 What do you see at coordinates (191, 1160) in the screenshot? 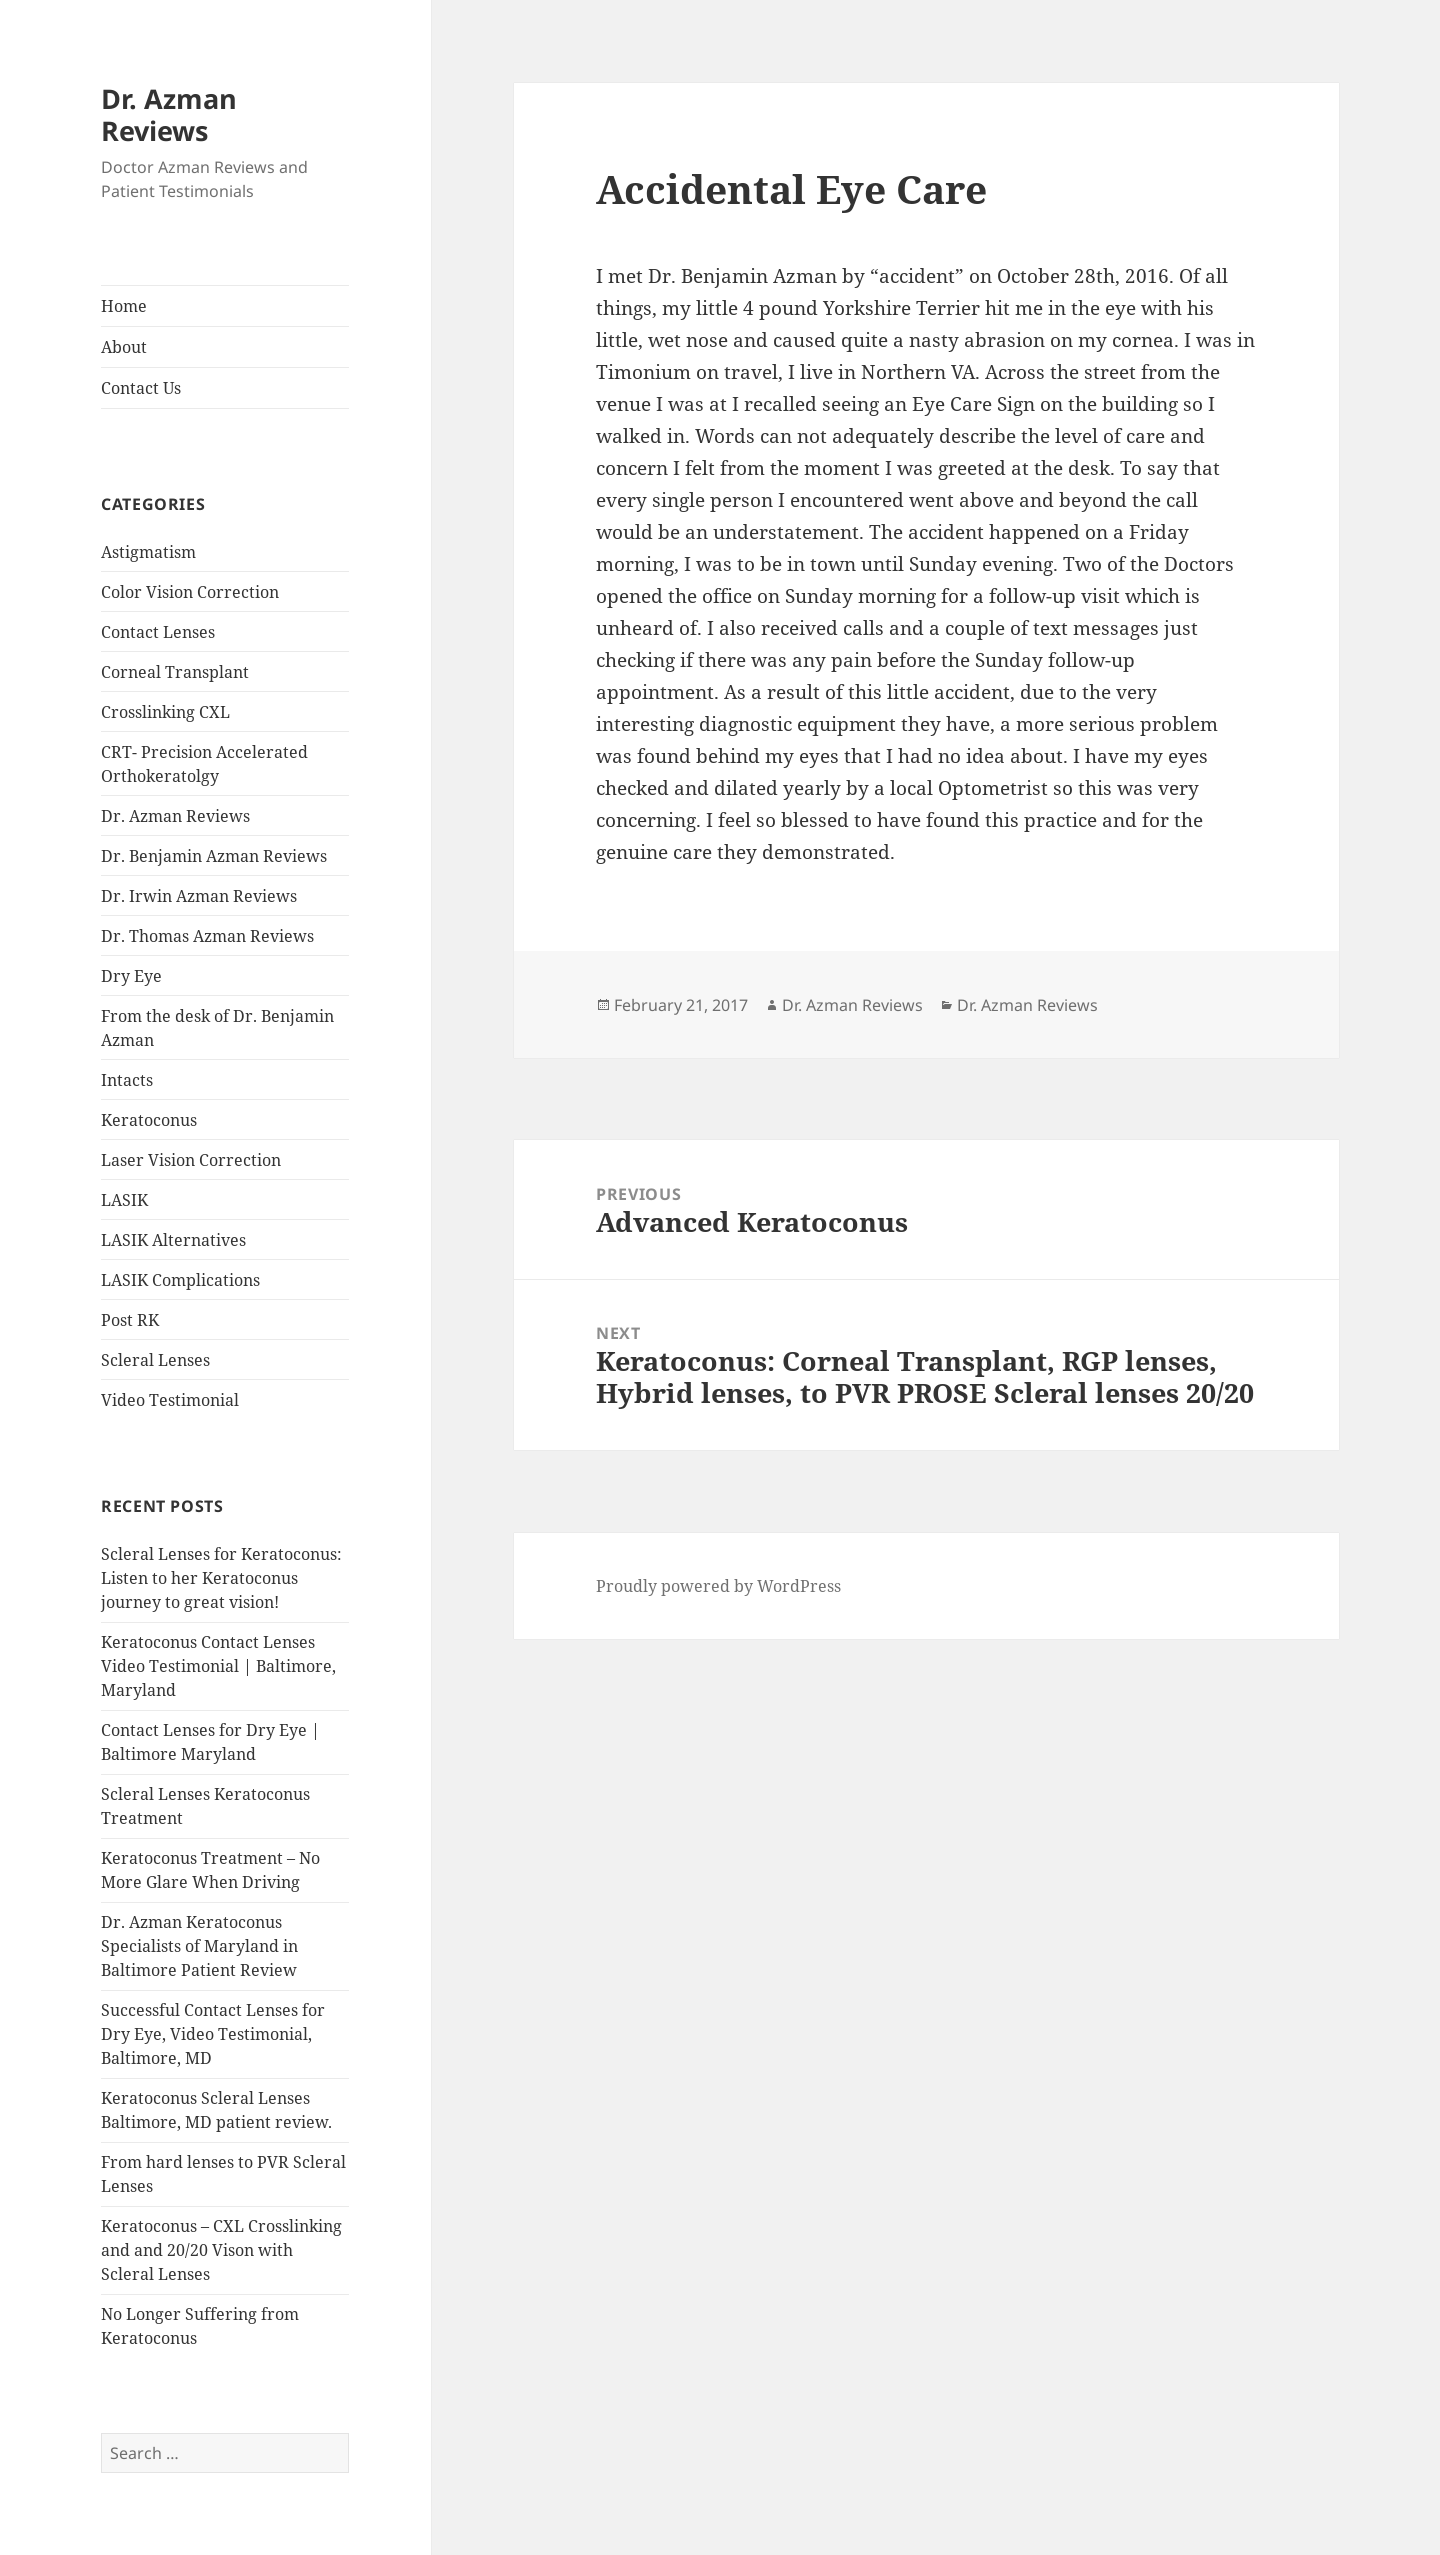
I see `Laser Vision Correction` at bounding box center [191, 1160].